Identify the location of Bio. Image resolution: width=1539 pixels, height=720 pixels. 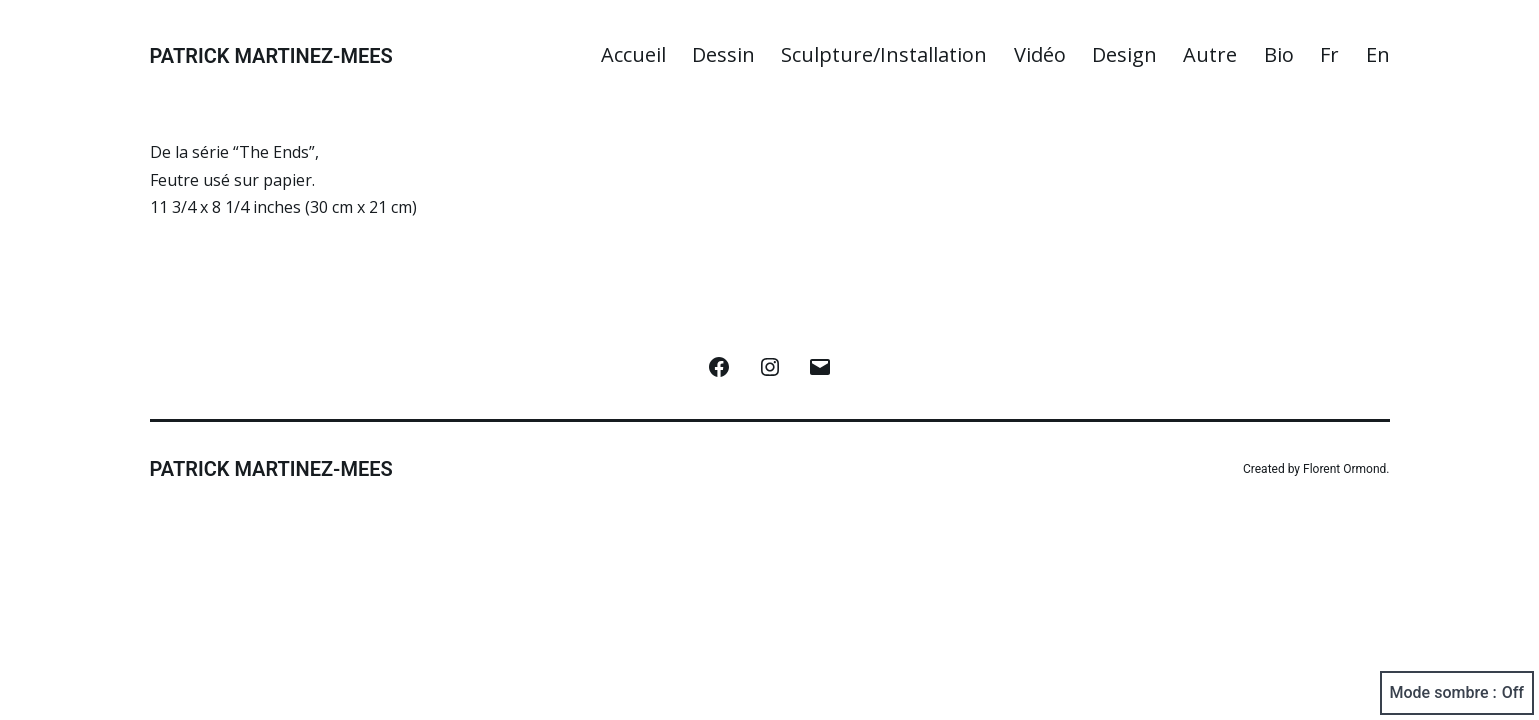
(1279, 54).